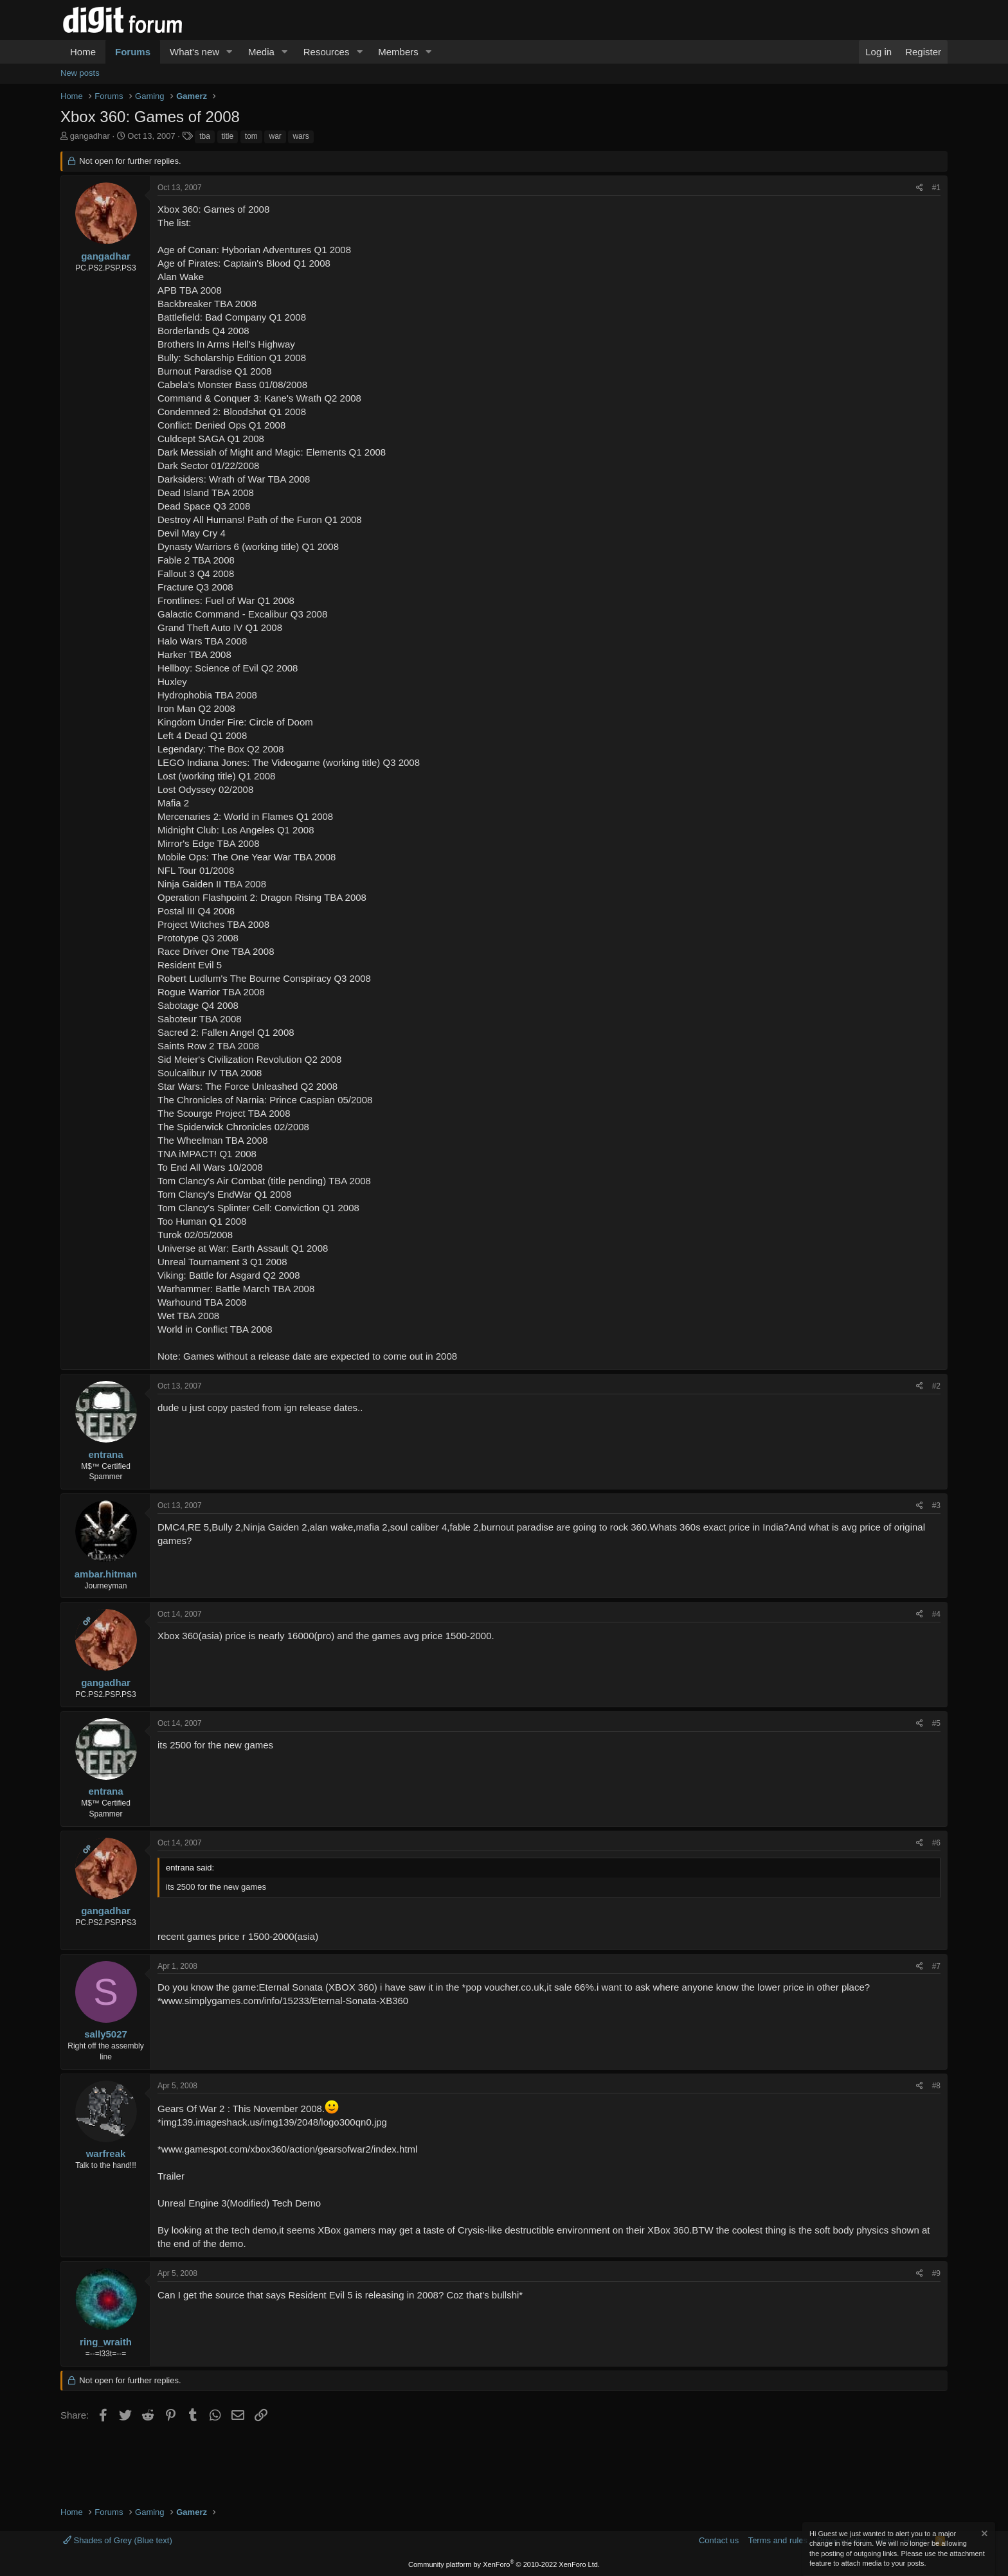  Describe the element at coordinates (105, 1454) in the screenshot. I see `entrana` at that location.